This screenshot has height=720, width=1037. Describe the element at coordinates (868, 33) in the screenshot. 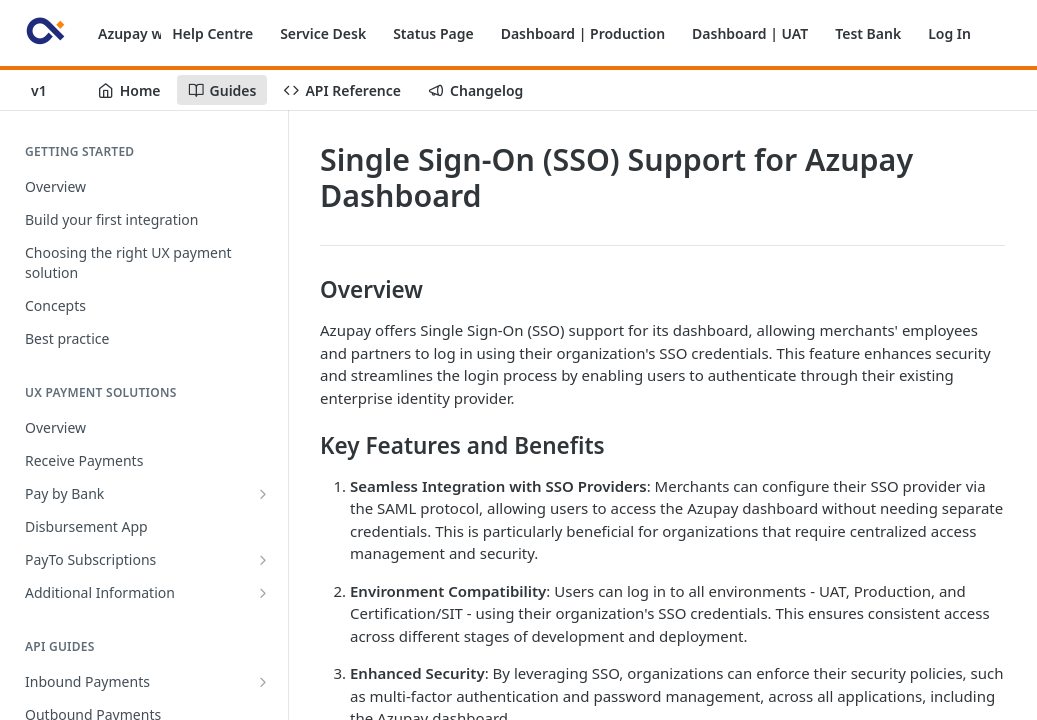

I see `Test Bank` at that location.